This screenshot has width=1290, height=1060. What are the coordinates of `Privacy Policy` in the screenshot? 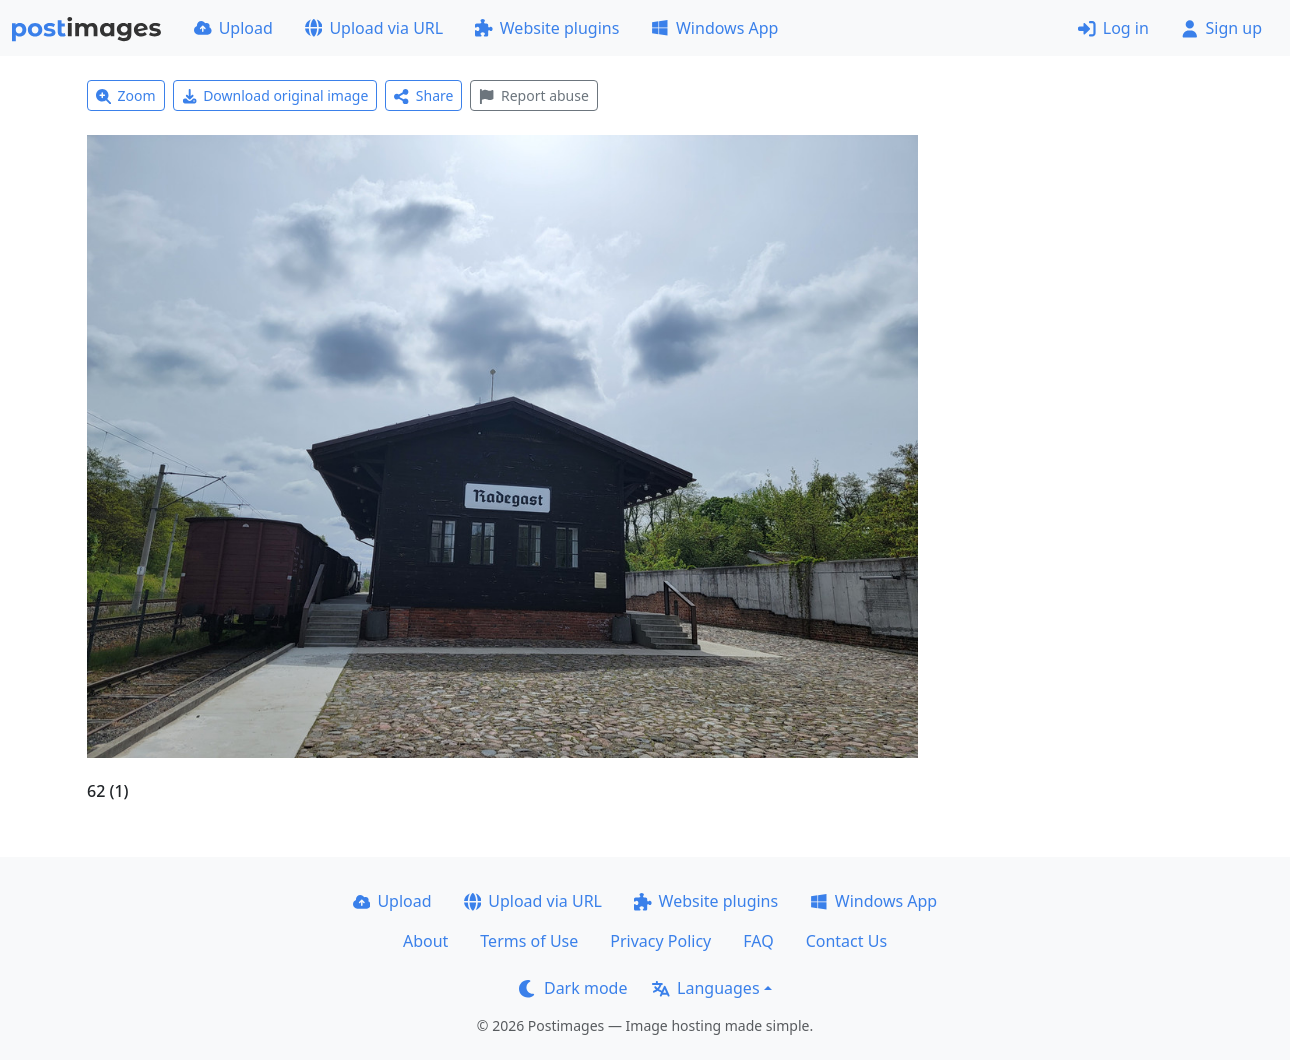 It's located at (660, 941).